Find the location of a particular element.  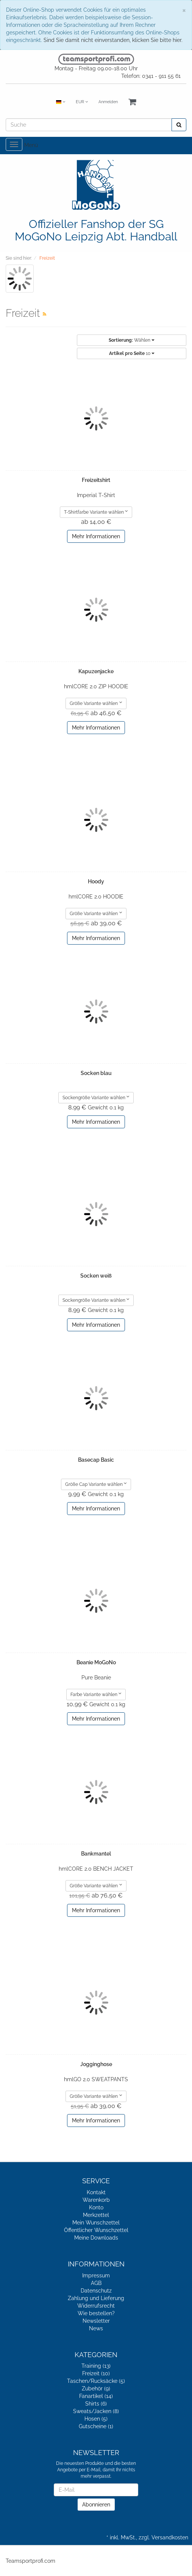

EUR is located at coordinates (82, 101).